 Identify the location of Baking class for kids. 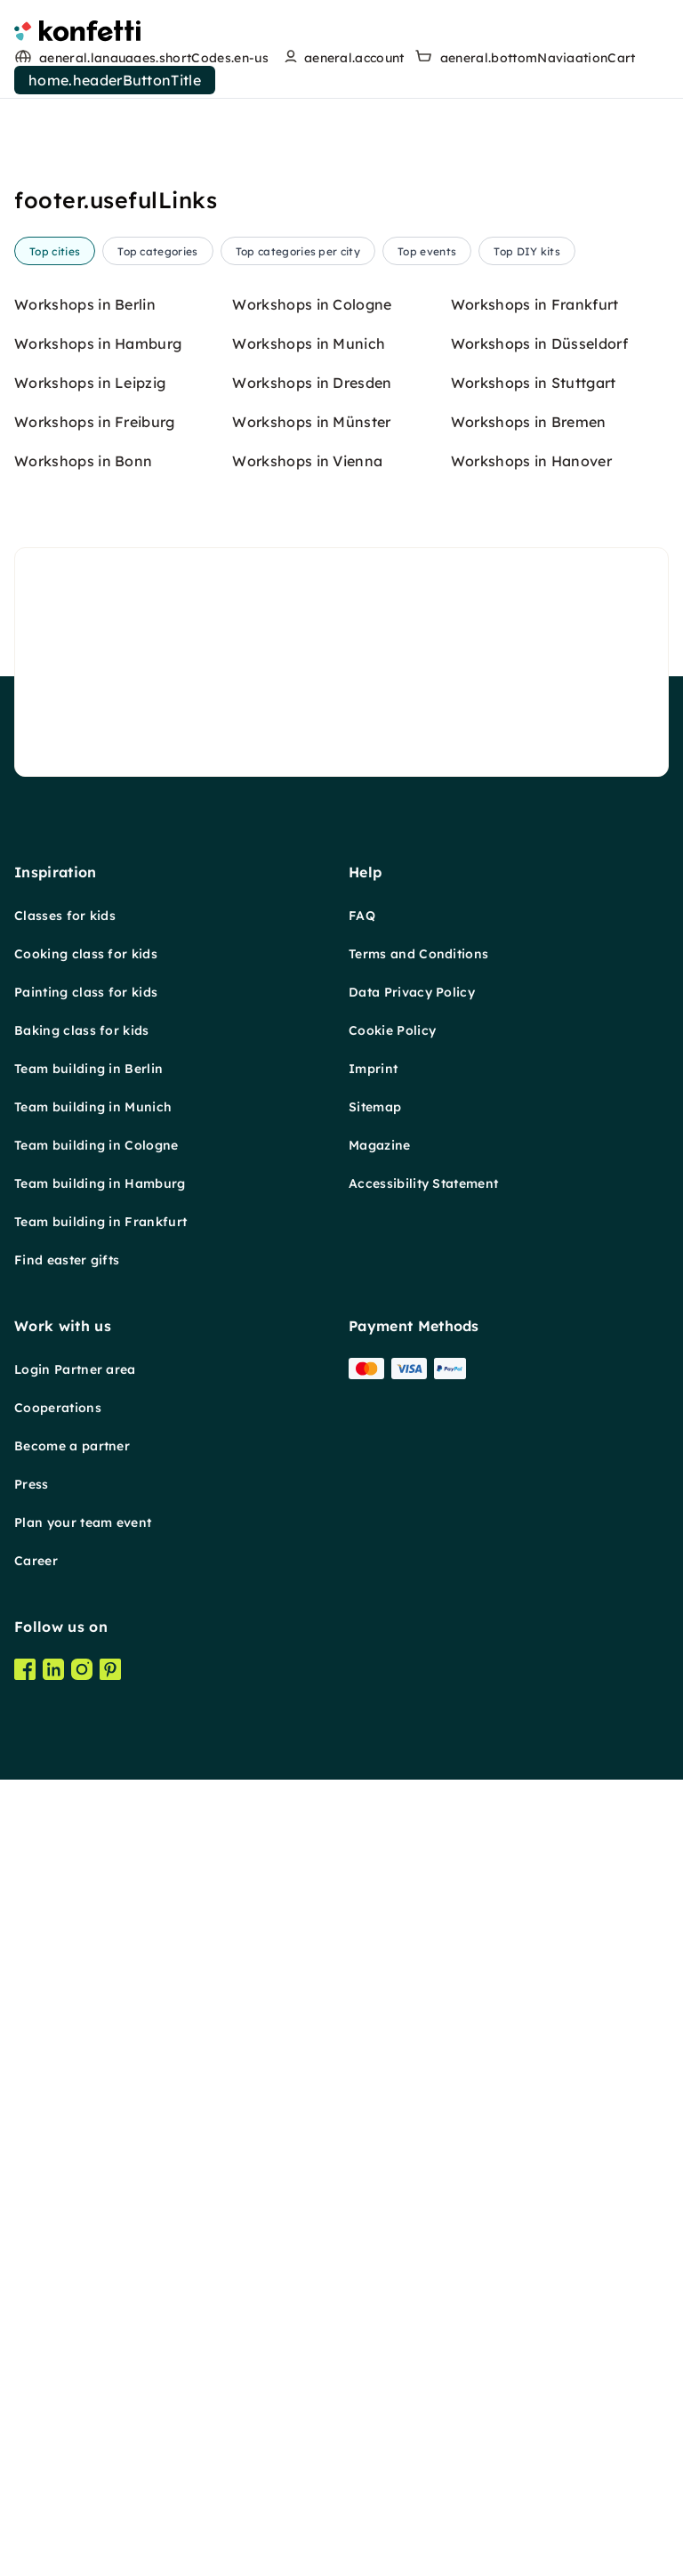
(81, 2061).